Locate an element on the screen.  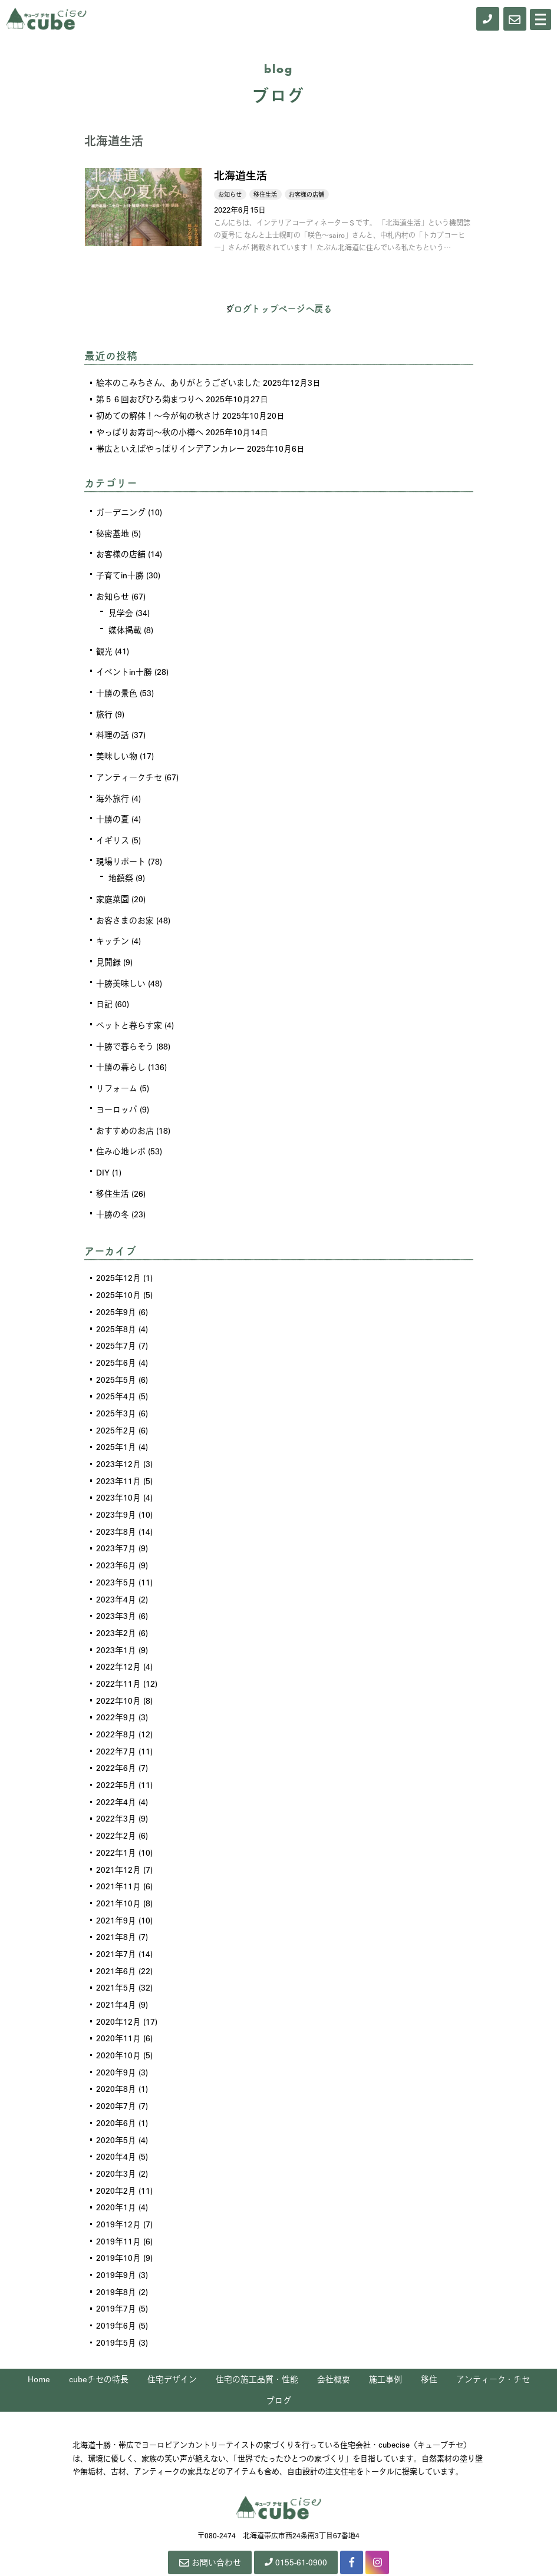
2023年9月 is located at coordinates (116, 1494).